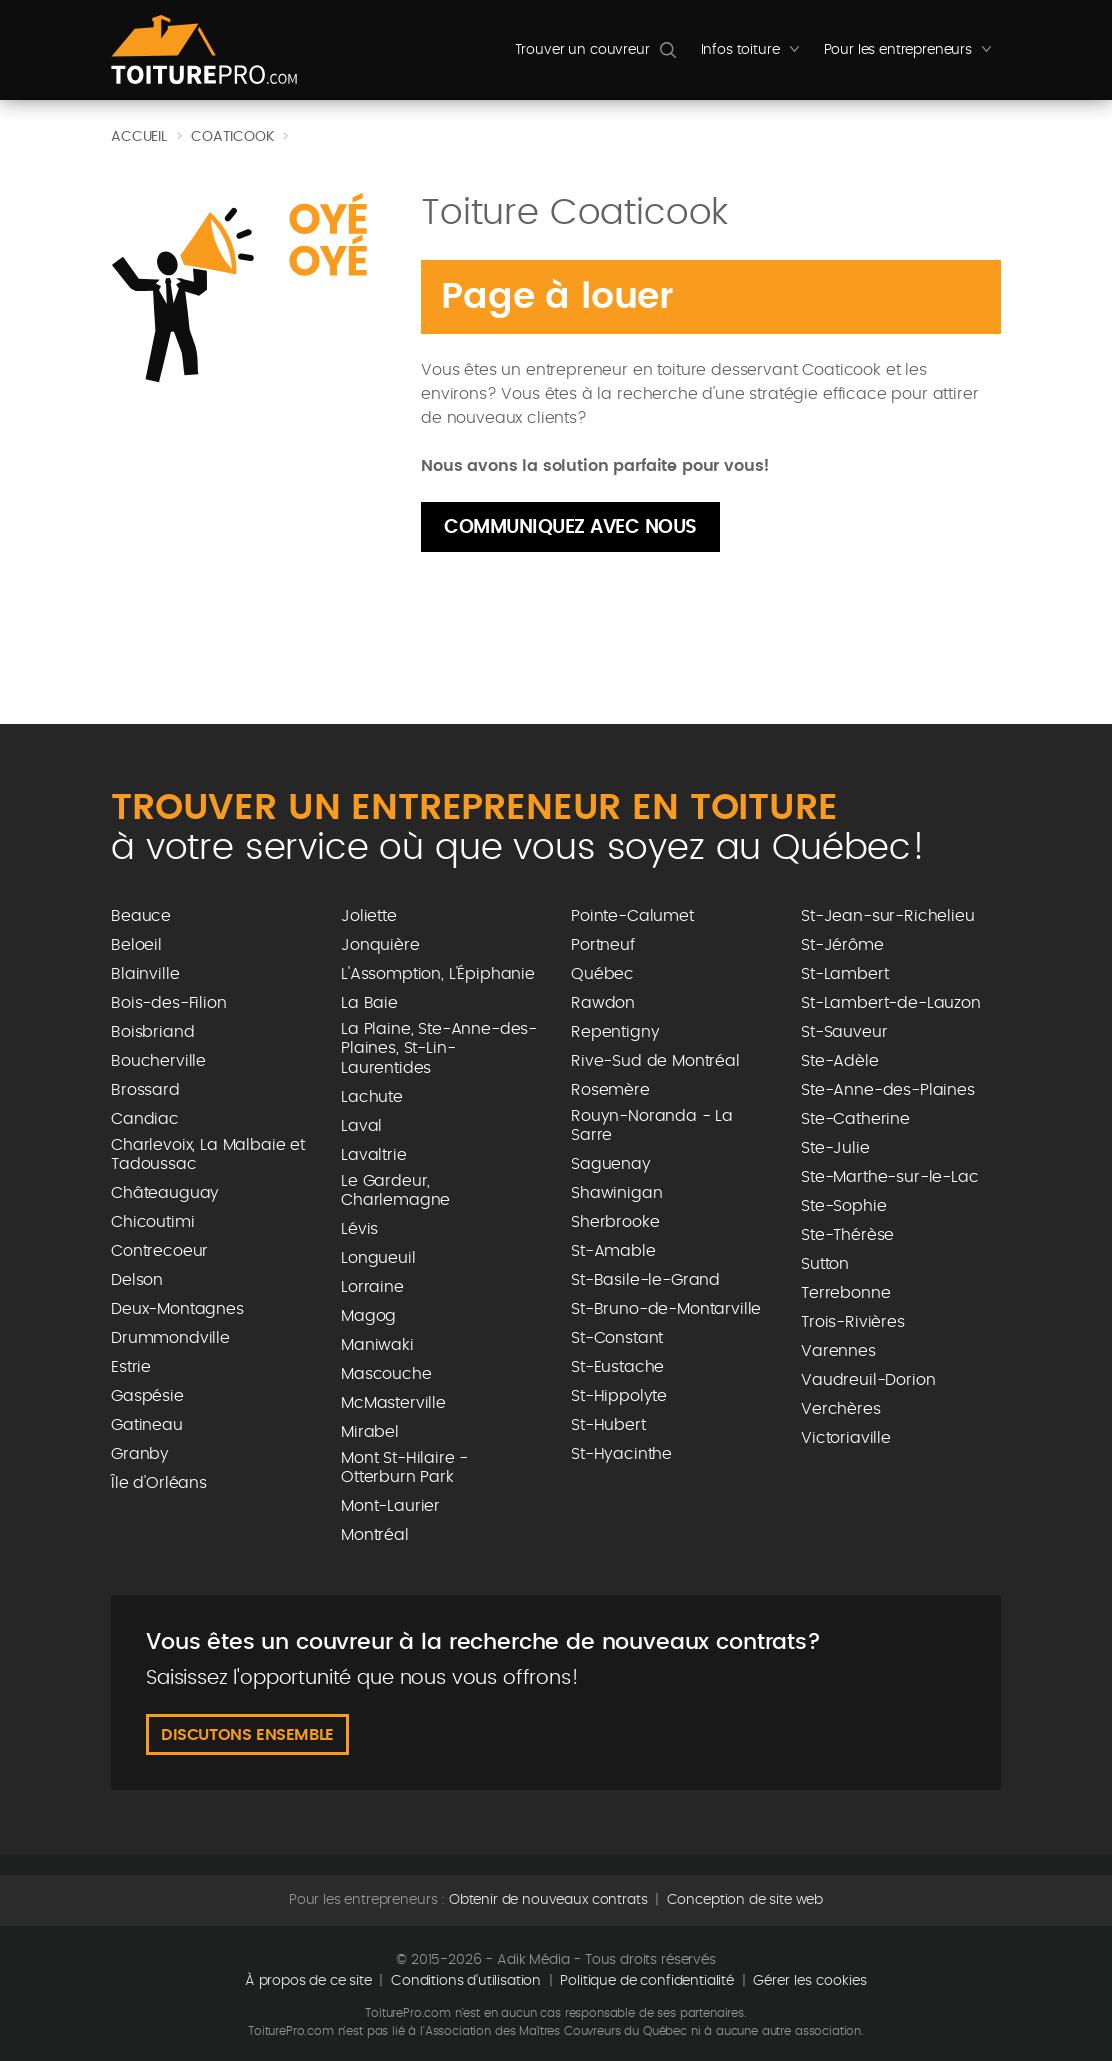 The width and height of the screenshot is (1112, 2061). Describe the element at coordinates (208, 1154) in the screenshot. I see `Charlevoix, La Malbaie et Tadoussac` at that location.